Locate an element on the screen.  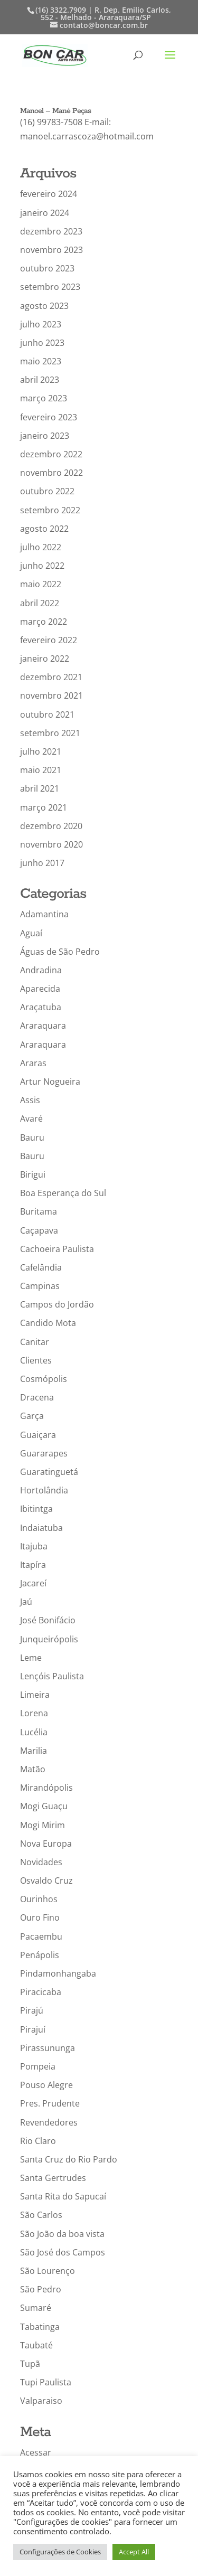
dezembro 2020 is located at coordinates (51, 826).